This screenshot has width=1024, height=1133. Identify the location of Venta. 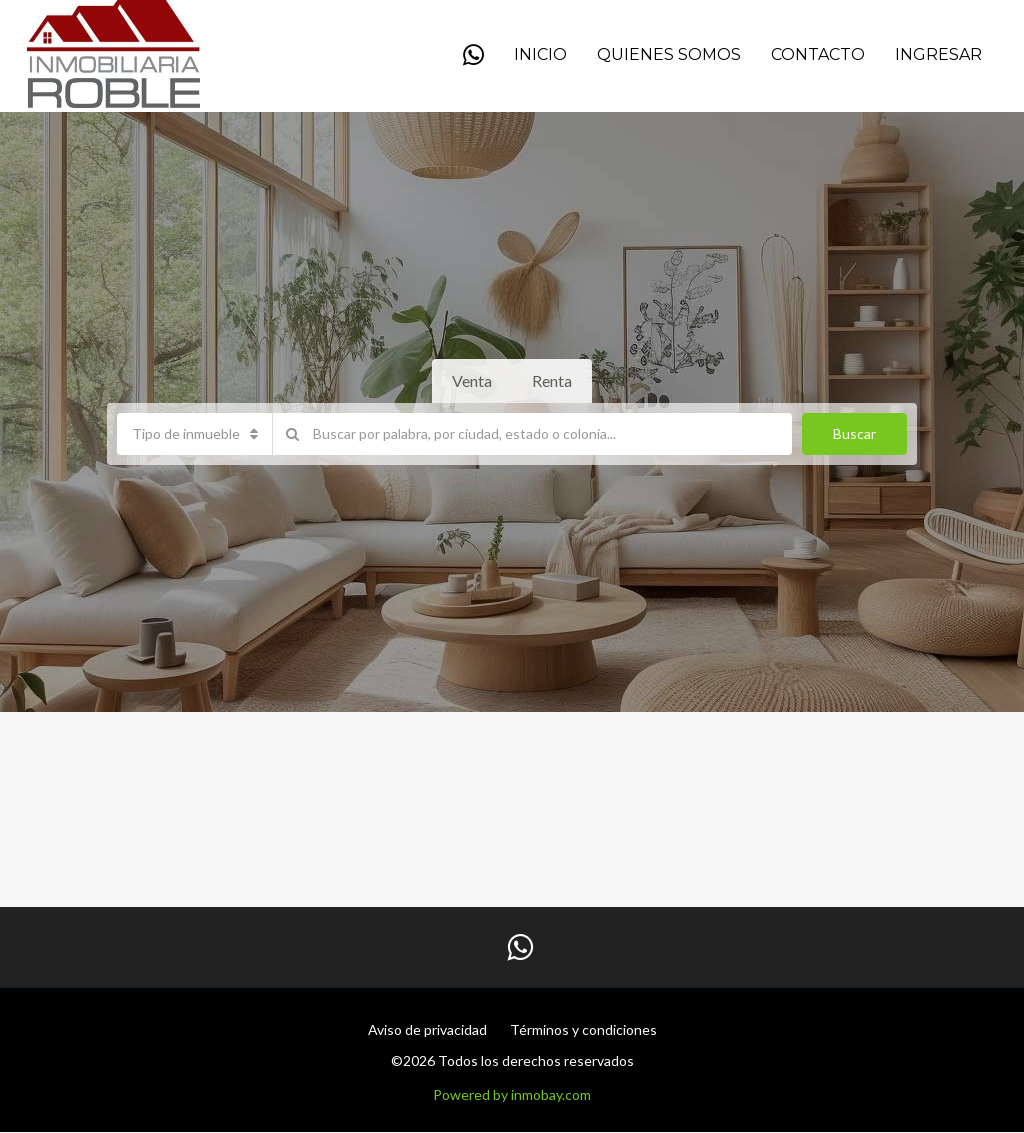
(472, 380).